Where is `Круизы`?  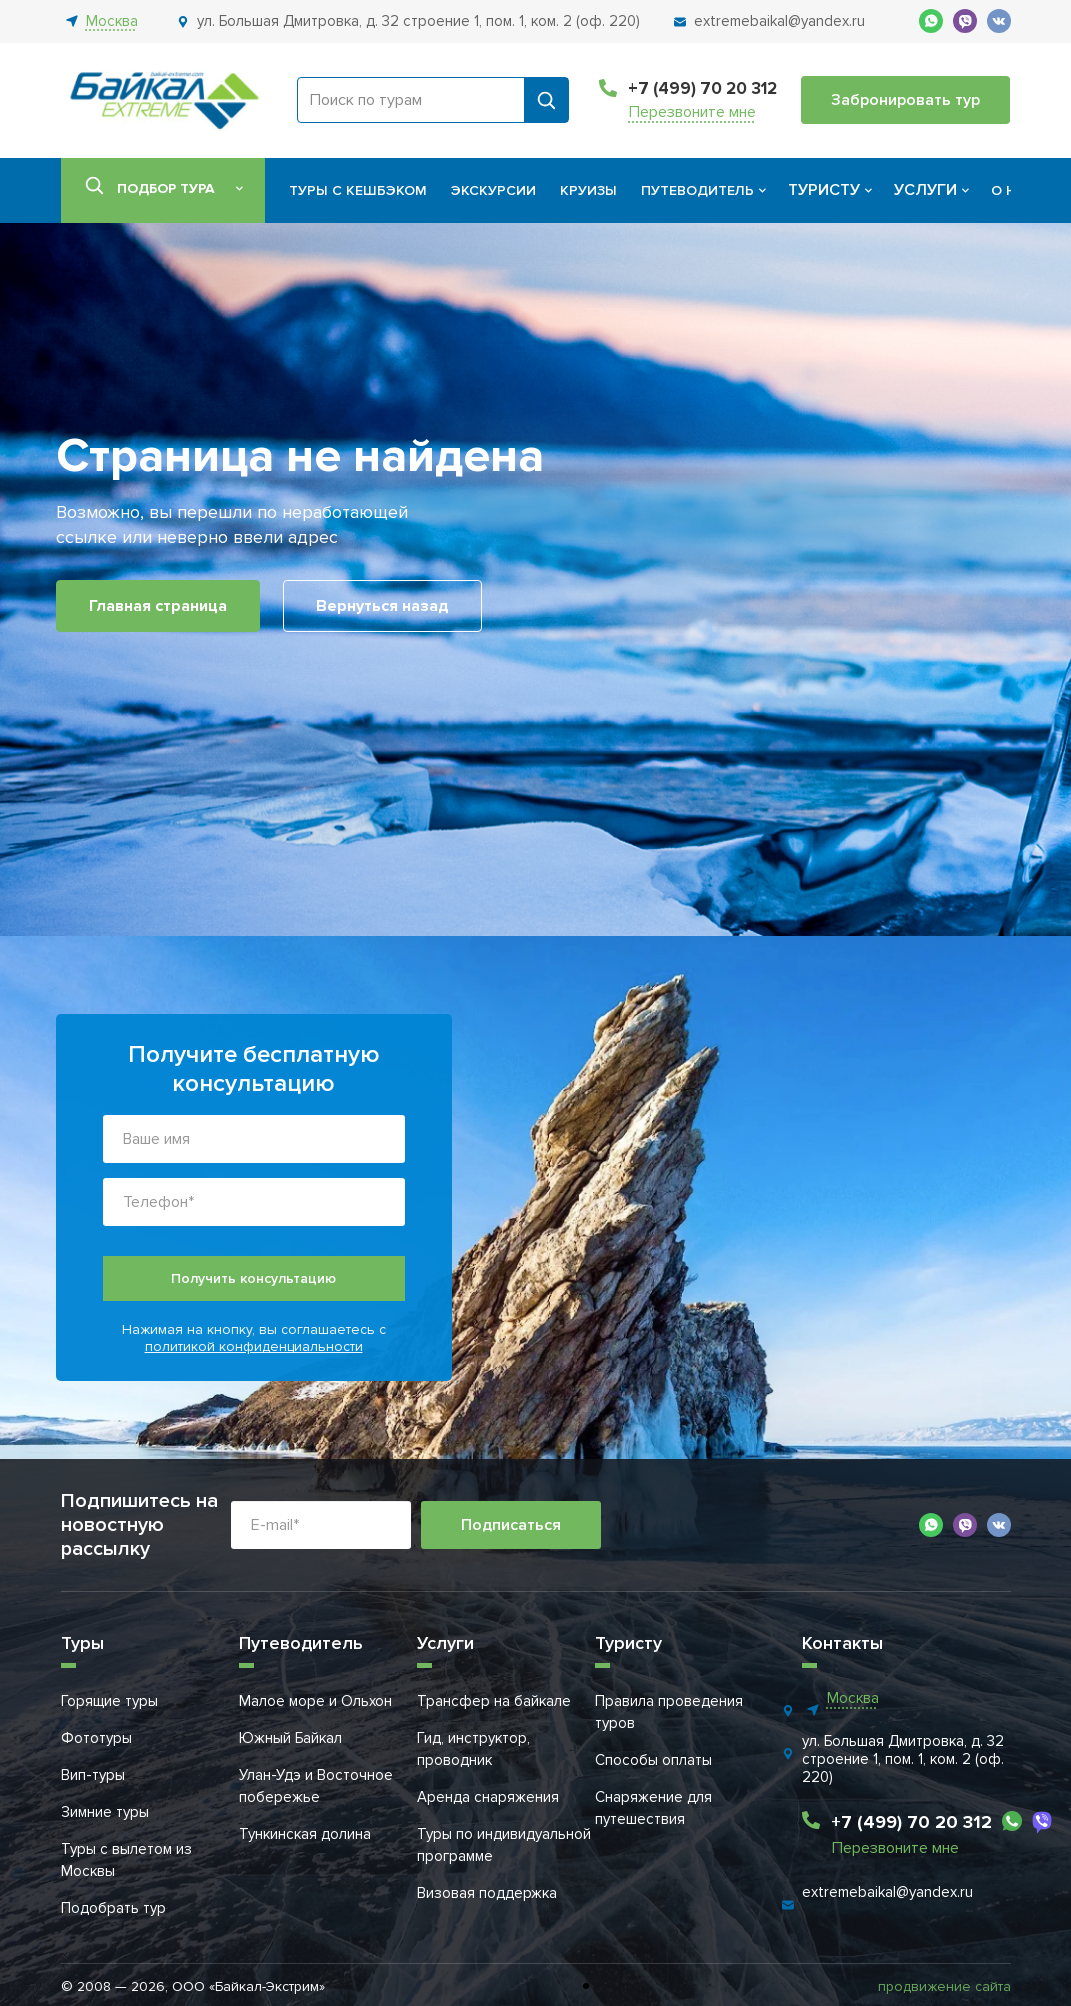 Круизы is located at coordinates (588, 190).